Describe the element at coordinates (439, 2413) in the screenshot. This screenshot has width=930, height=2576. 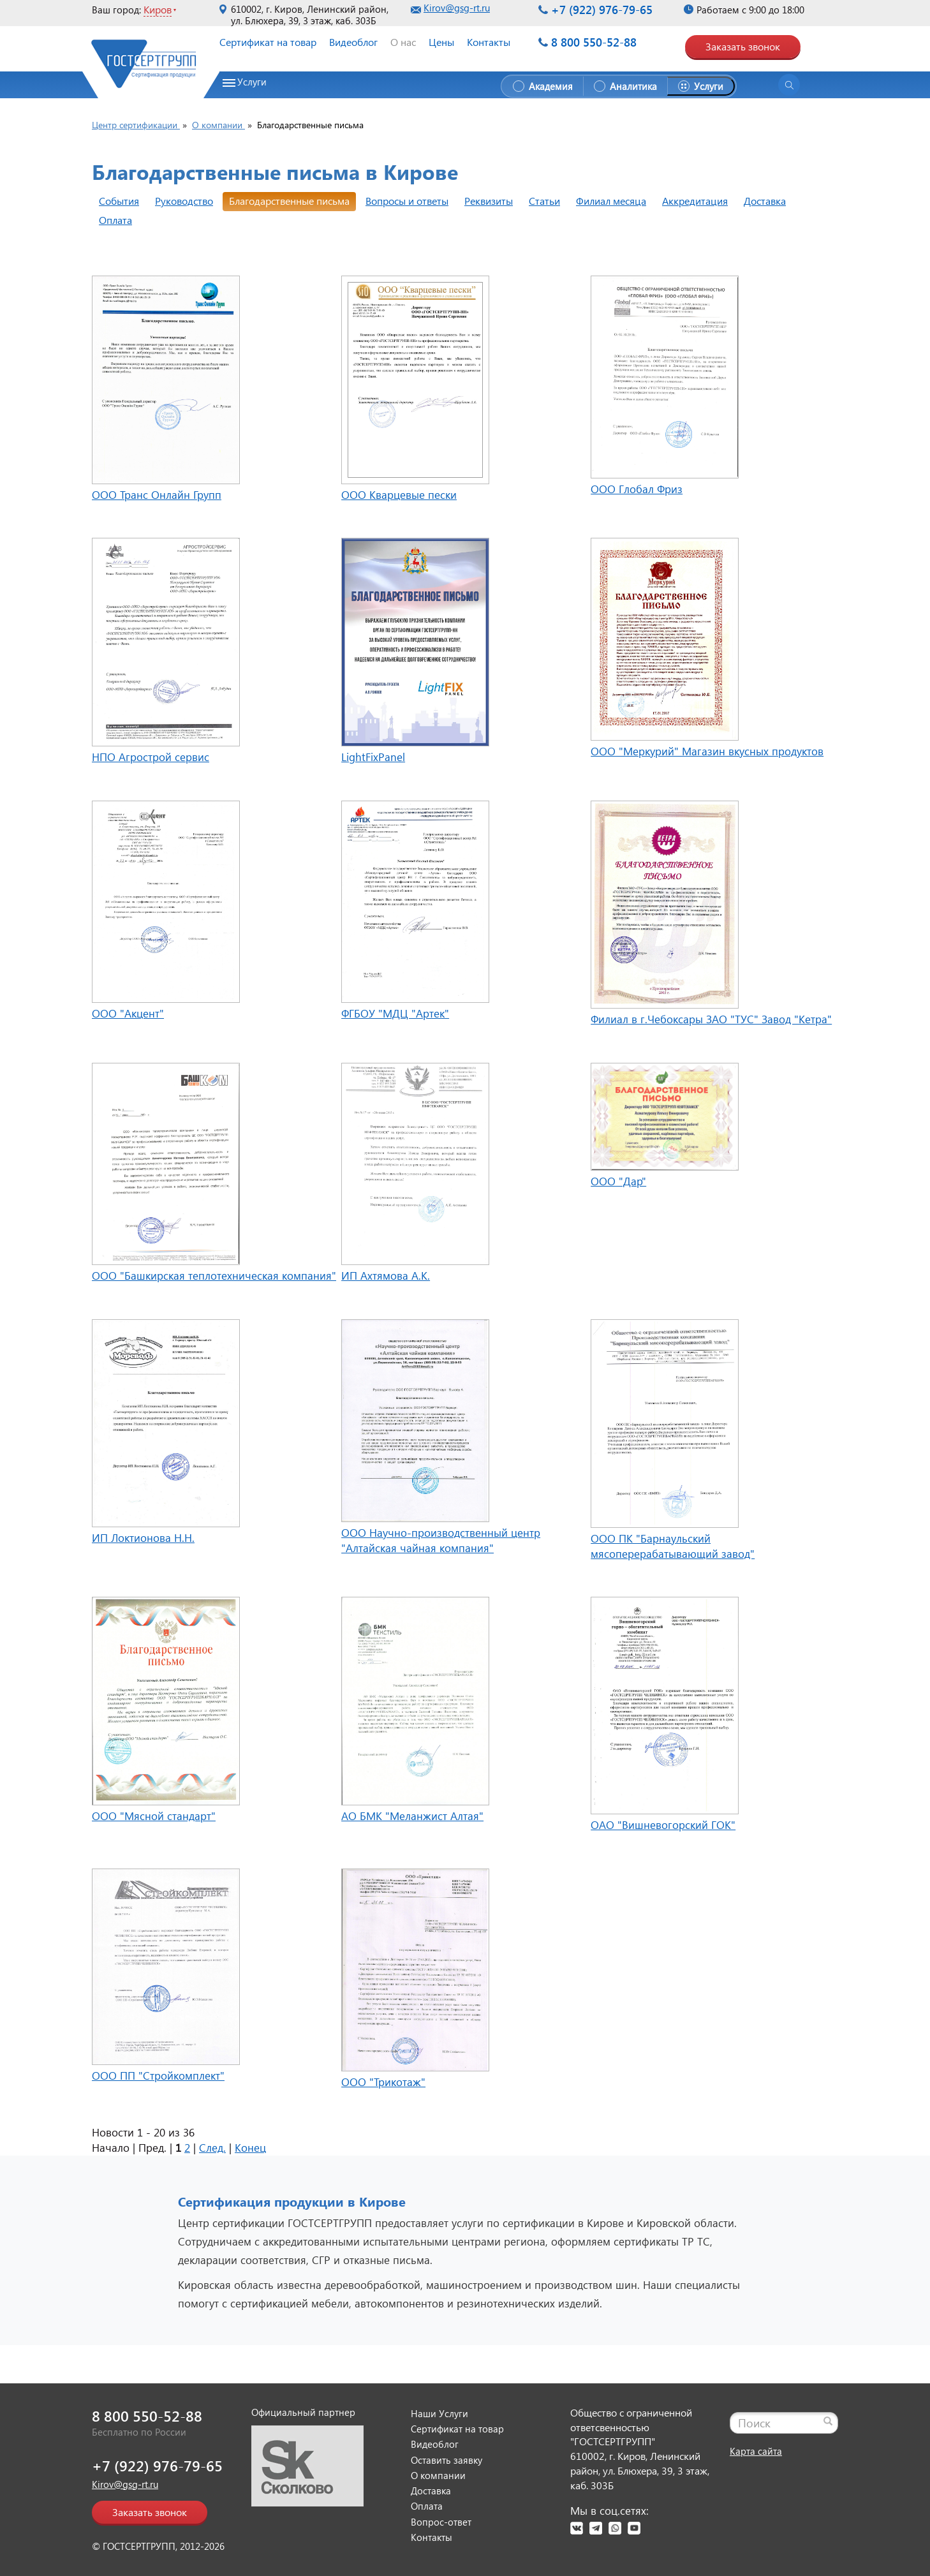
I see `Наши Услуги` at that location.